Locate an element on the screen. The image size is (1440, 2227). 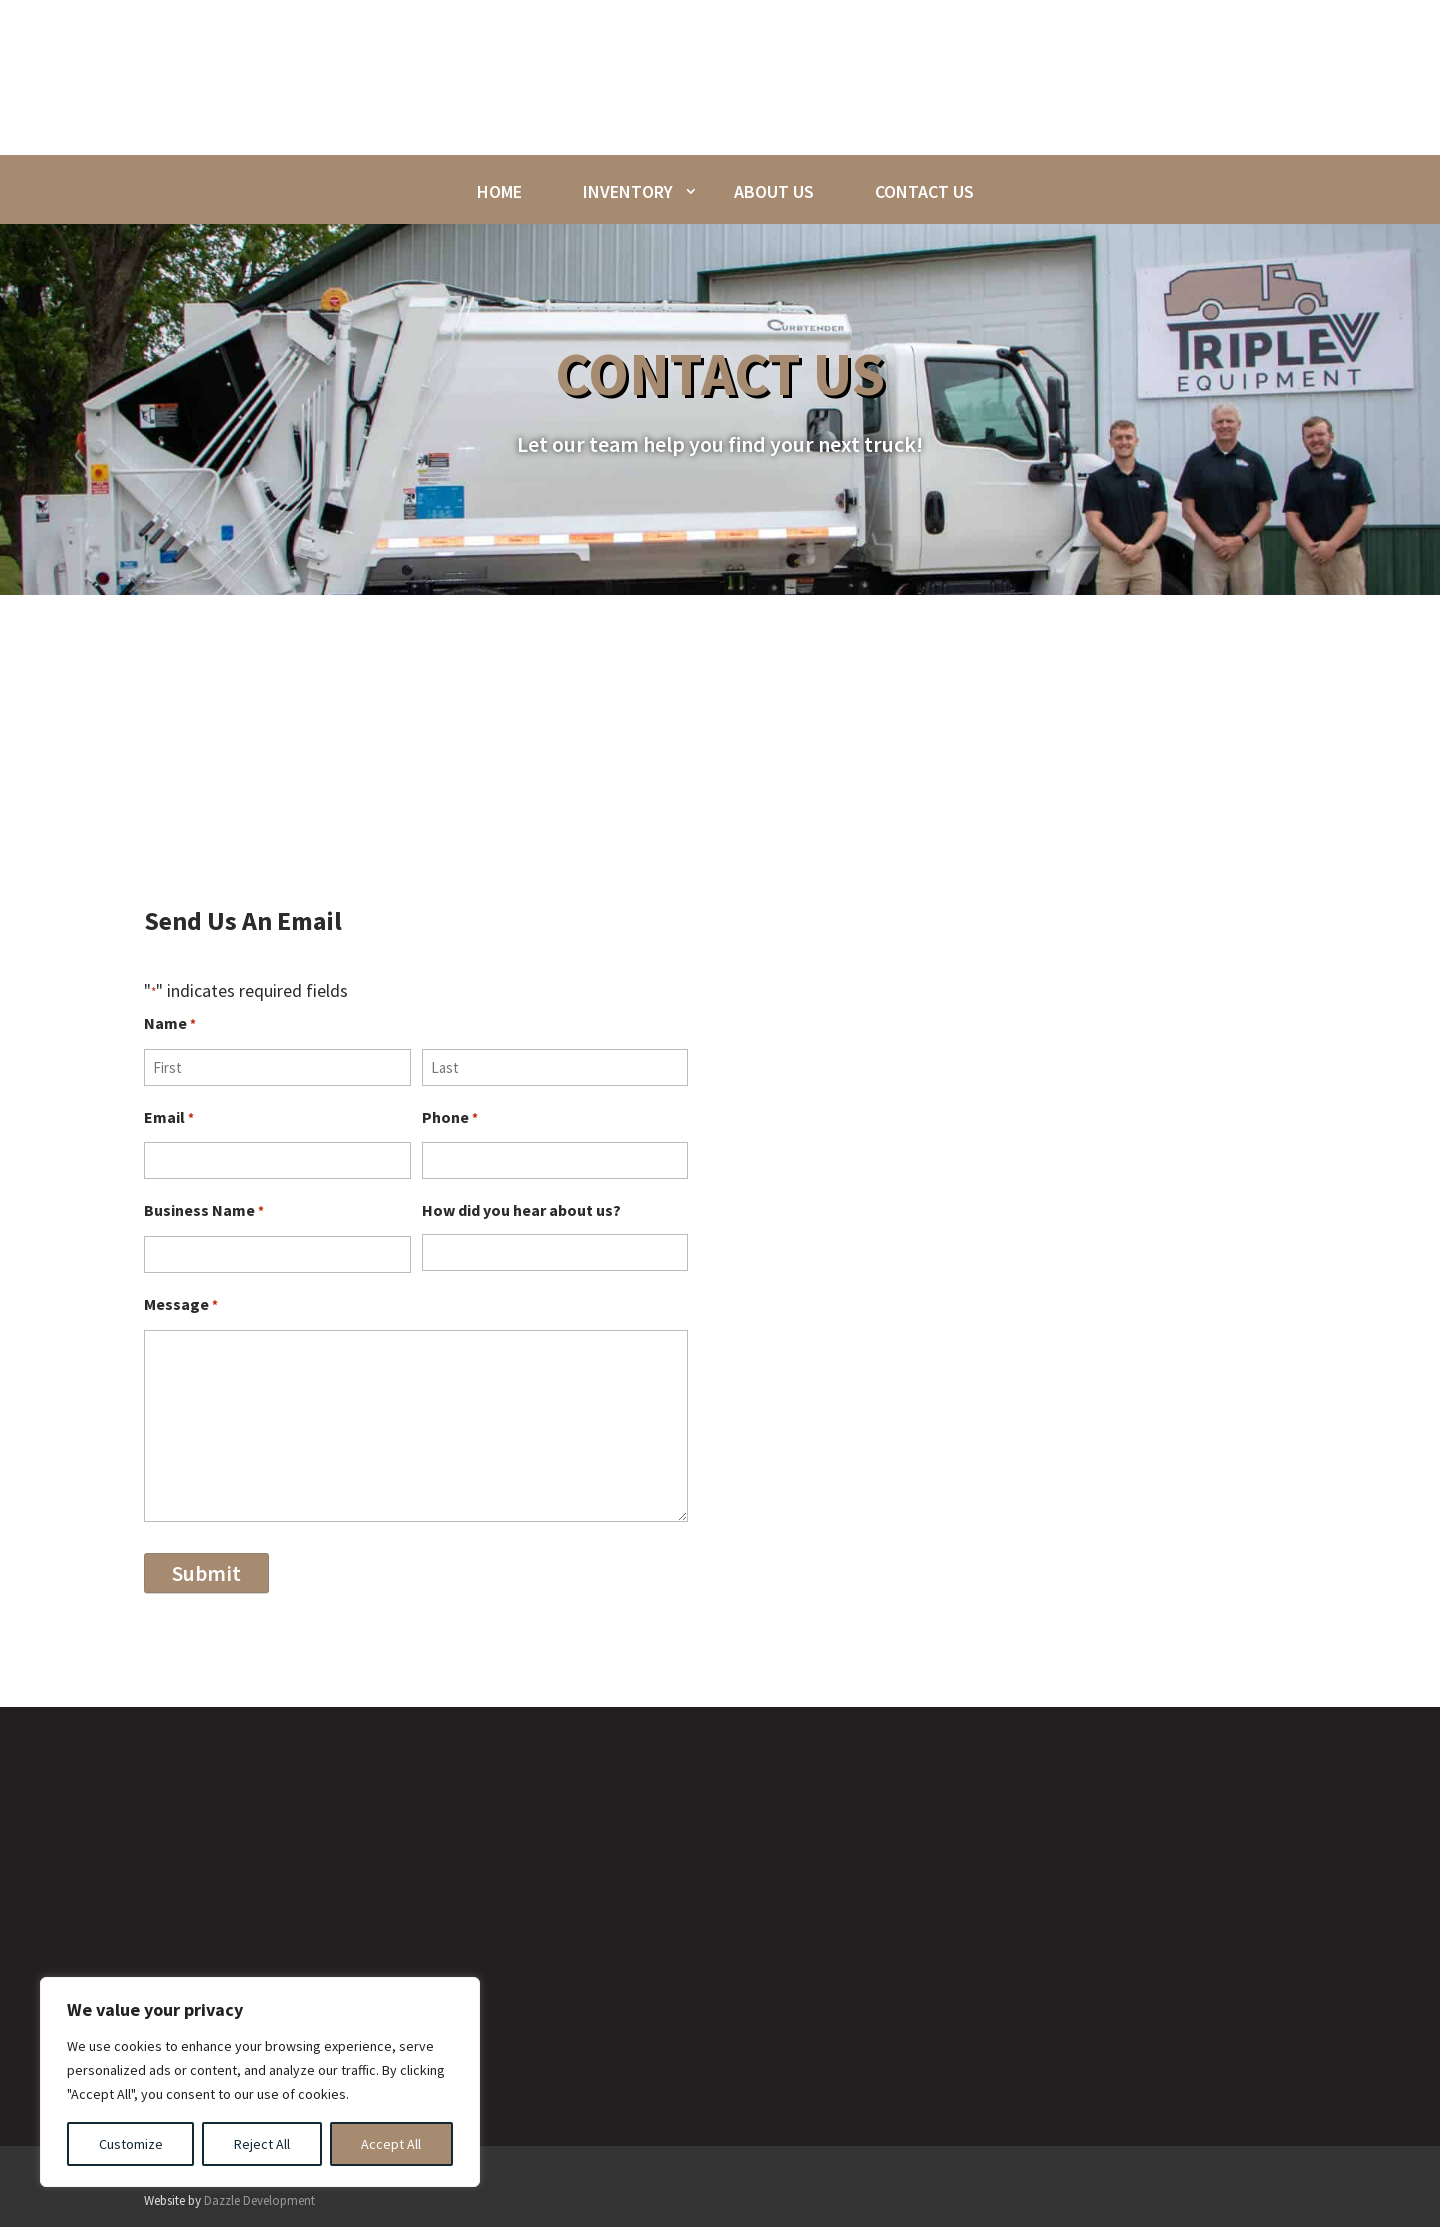
How did you hear about us? is located at coordinates (521, 1210).